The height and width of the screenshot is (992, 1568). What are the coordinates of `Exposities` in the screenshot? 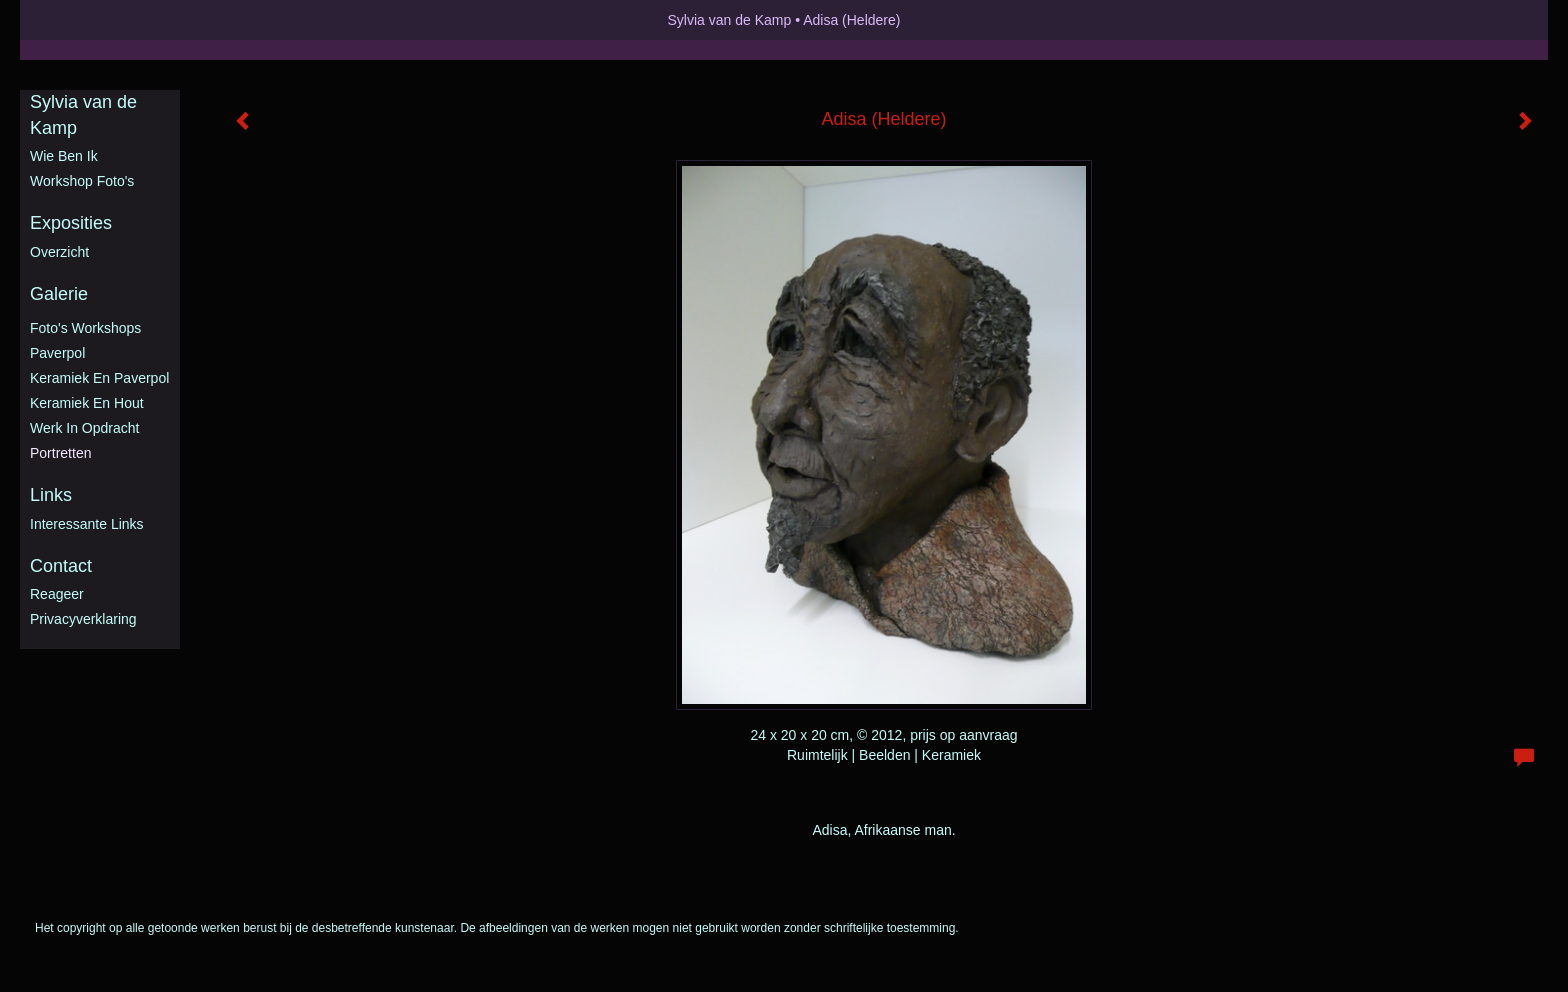 It's located at (71, 223).